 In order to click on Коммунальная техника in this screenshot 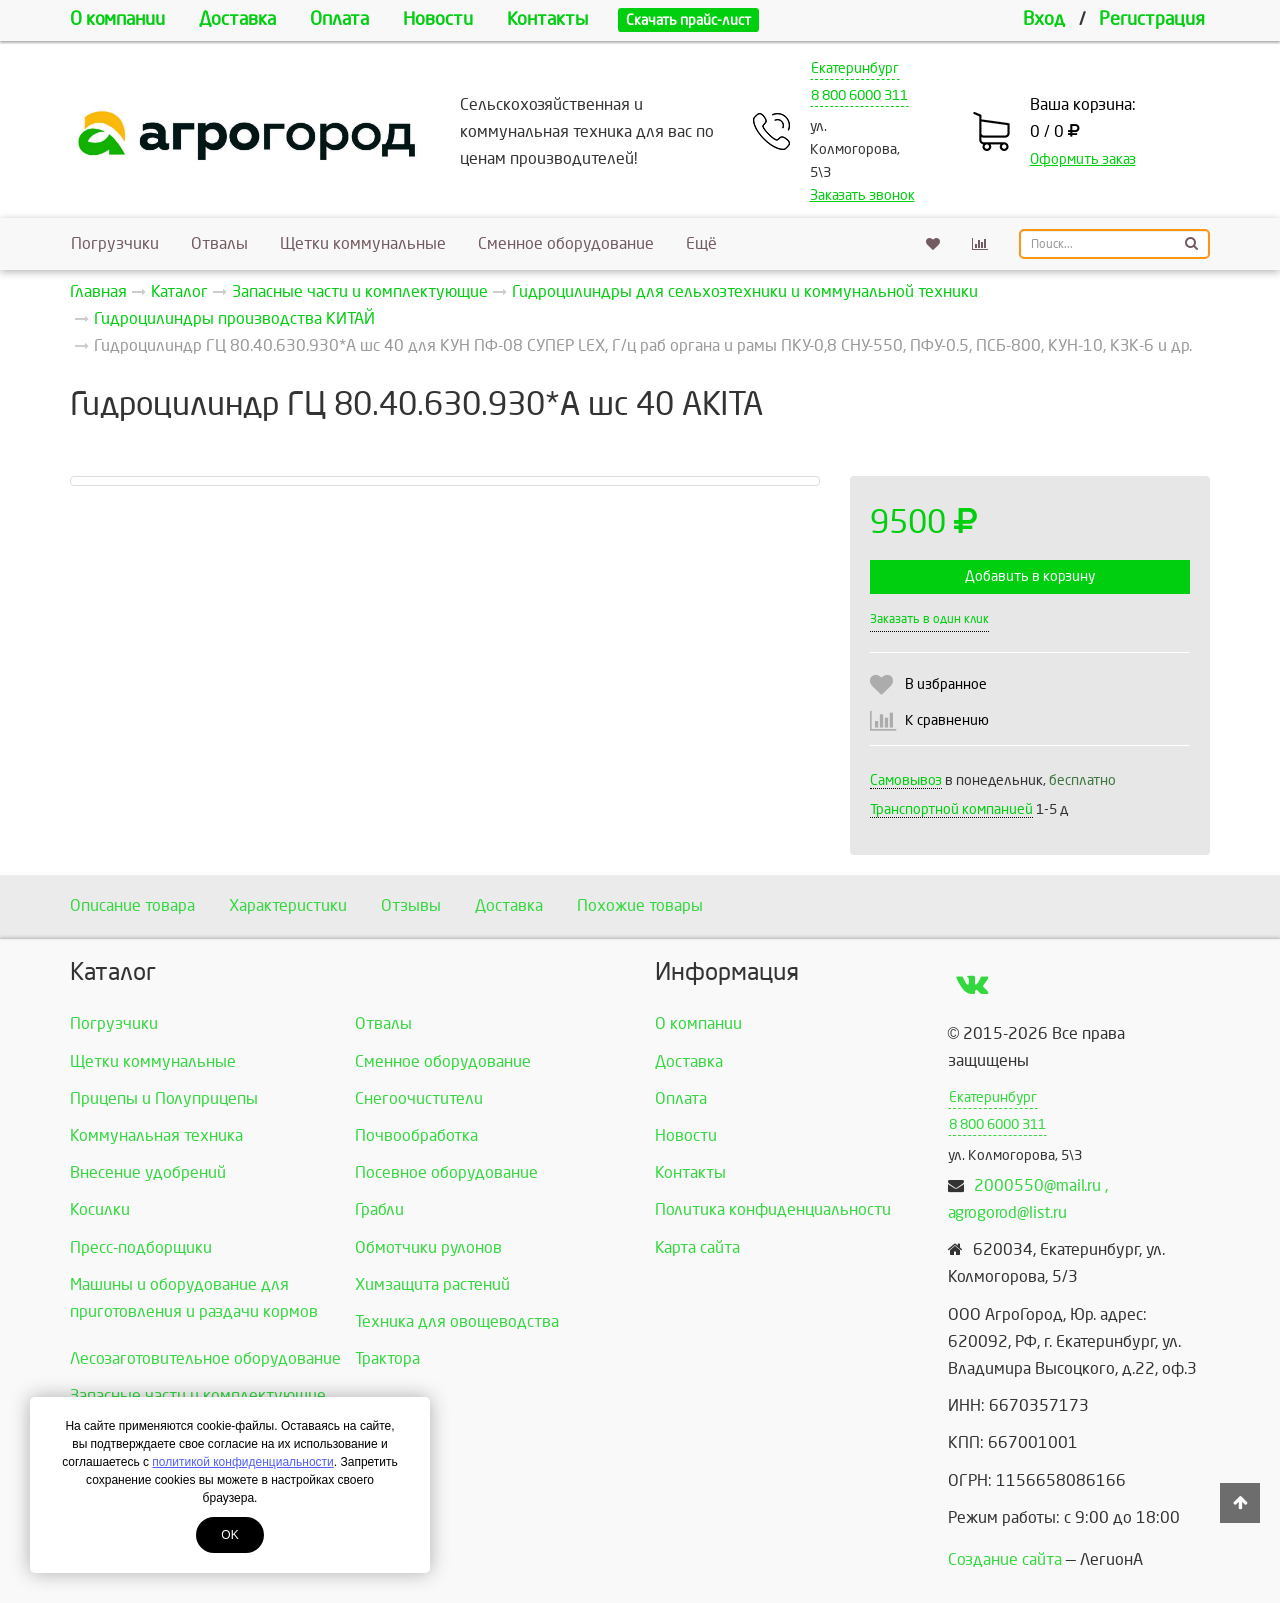, I will do `click(156, 1135)`.